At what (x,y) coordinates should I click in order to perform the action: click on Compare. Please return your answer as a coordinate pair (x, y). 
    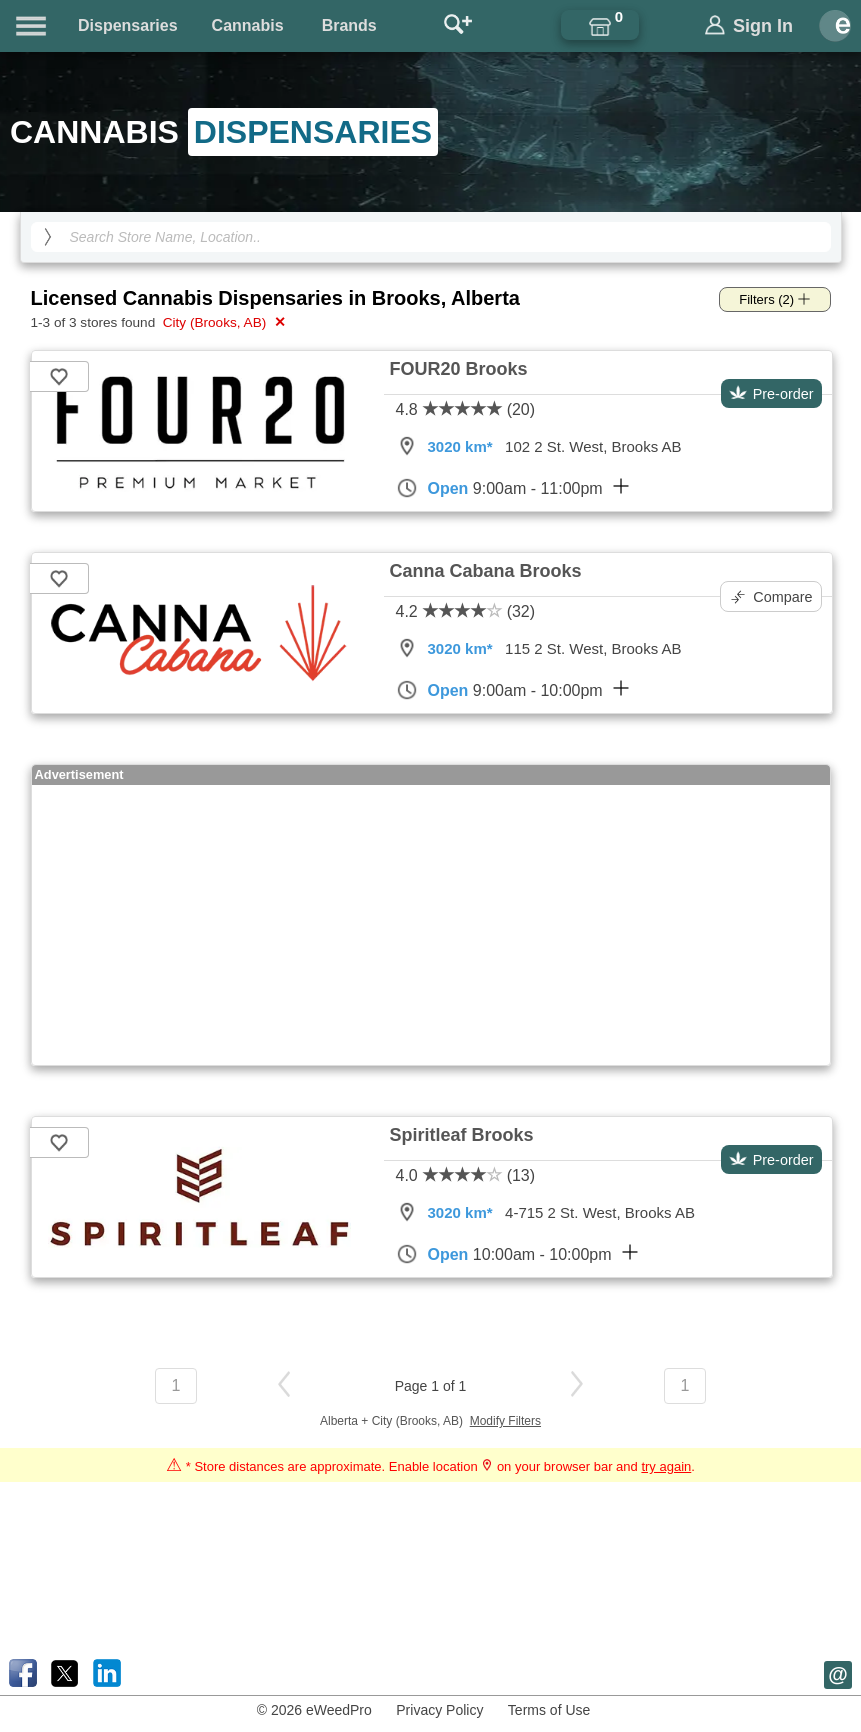
    Looking at the image, I should click on (771, 597).